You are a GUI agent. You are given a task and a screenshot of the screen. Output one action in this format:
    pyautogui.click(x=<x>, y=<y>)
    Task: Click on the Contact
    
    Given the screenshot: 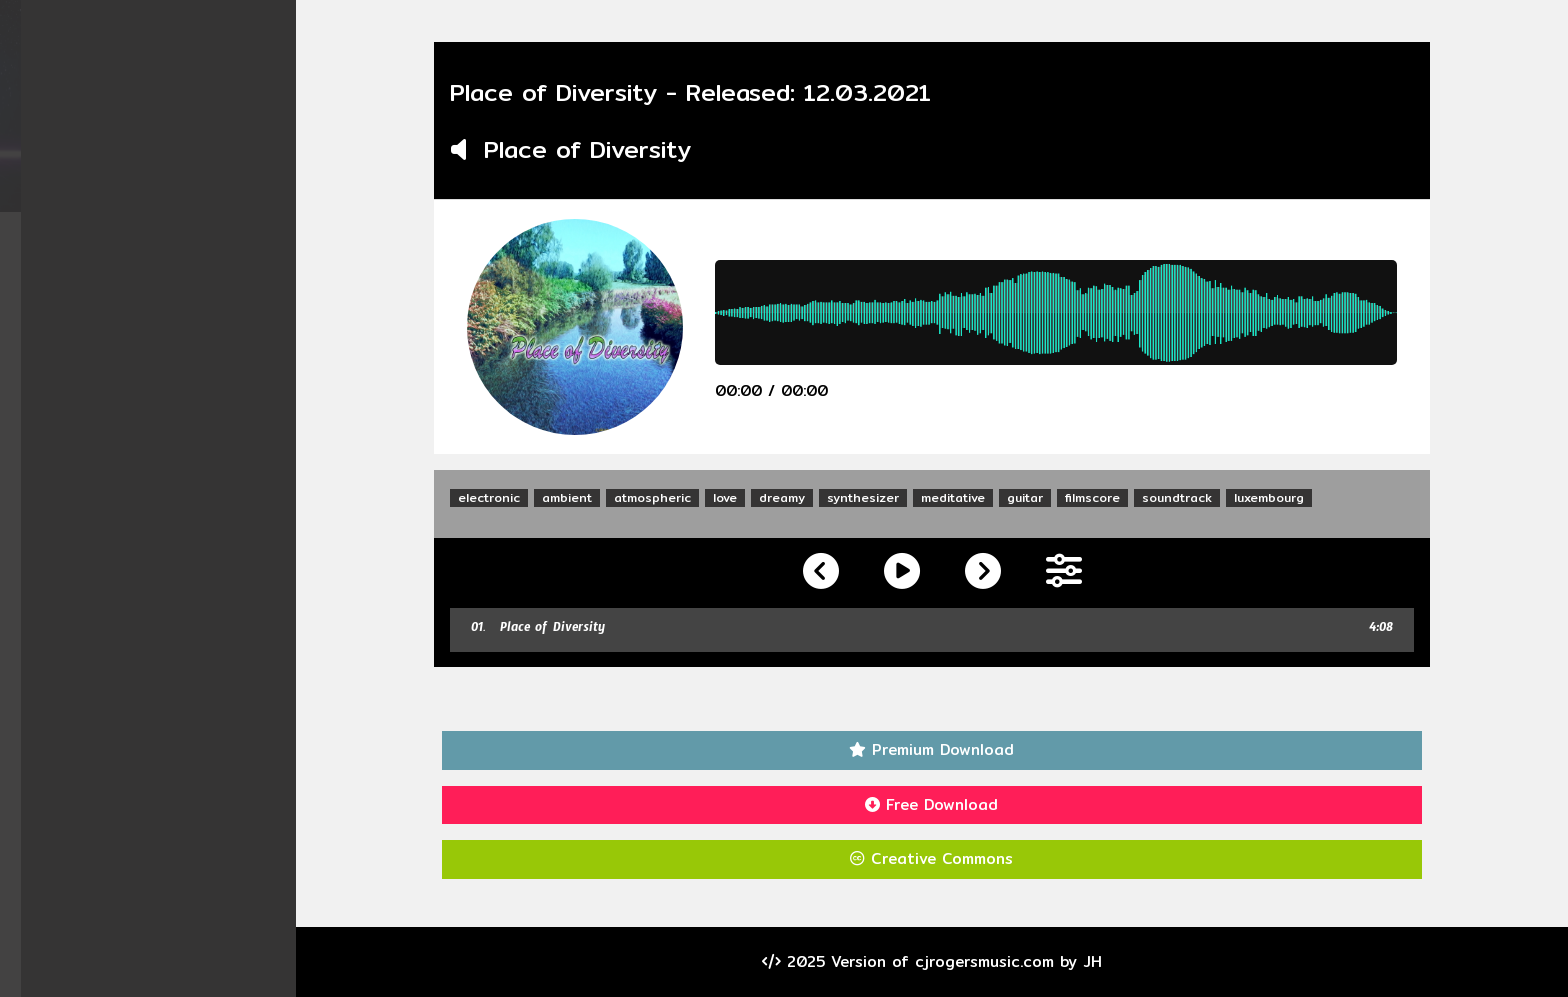 What is the action you would take?
    pyautogui.click(x=150, y=423)
    